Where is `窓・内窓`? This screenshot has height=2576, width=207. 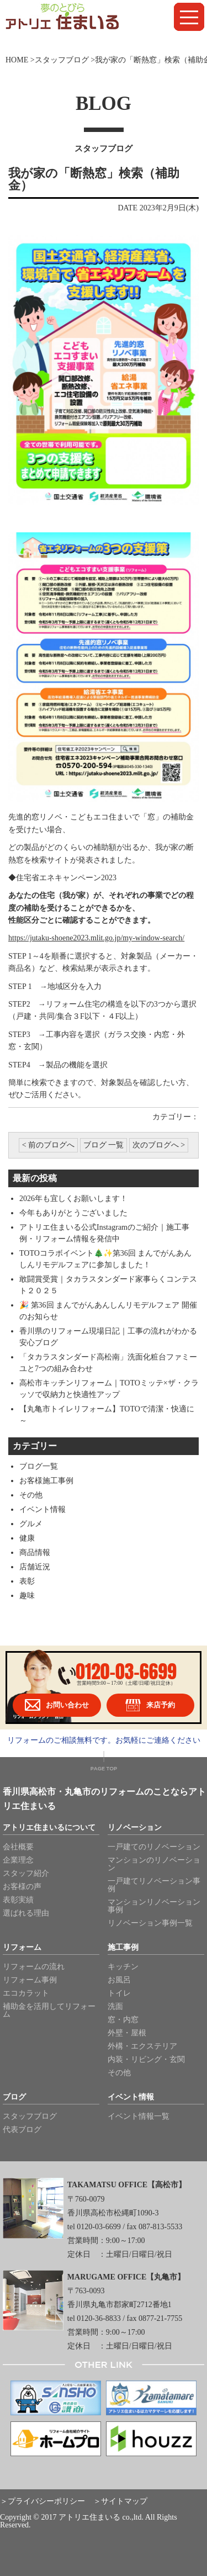
窓・内窓 is located at coordinates (123, 2020).